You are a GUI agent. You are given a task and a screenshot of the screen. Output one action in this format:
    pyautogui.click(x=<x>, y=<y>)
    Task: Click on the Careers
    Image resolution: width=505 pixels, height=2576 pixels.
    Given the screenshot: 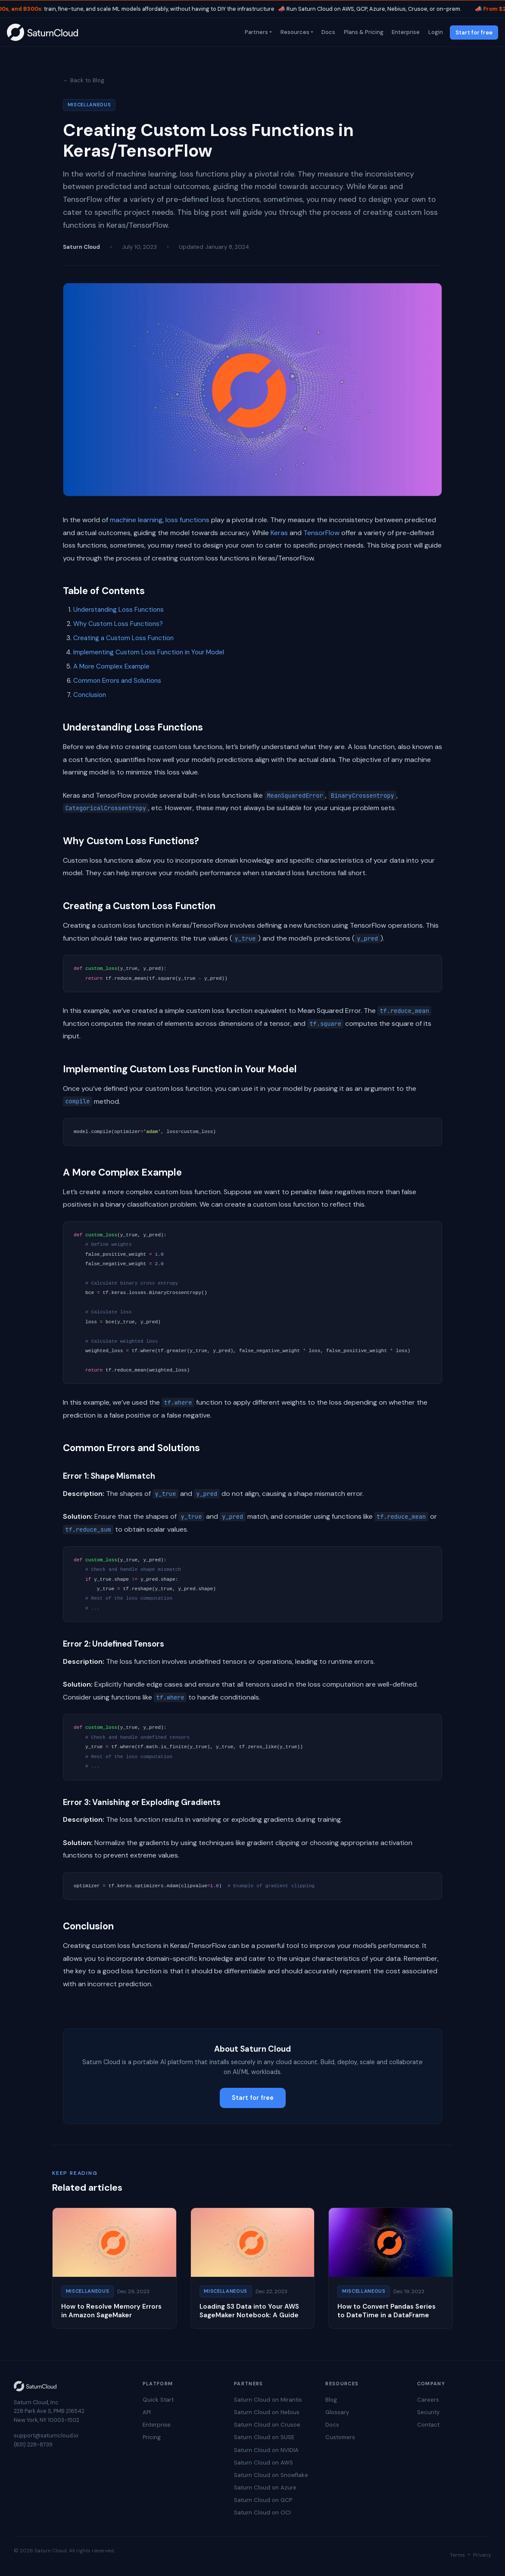 What is the action you would take?
    pyautogui.click(x=428, y=2399)
    